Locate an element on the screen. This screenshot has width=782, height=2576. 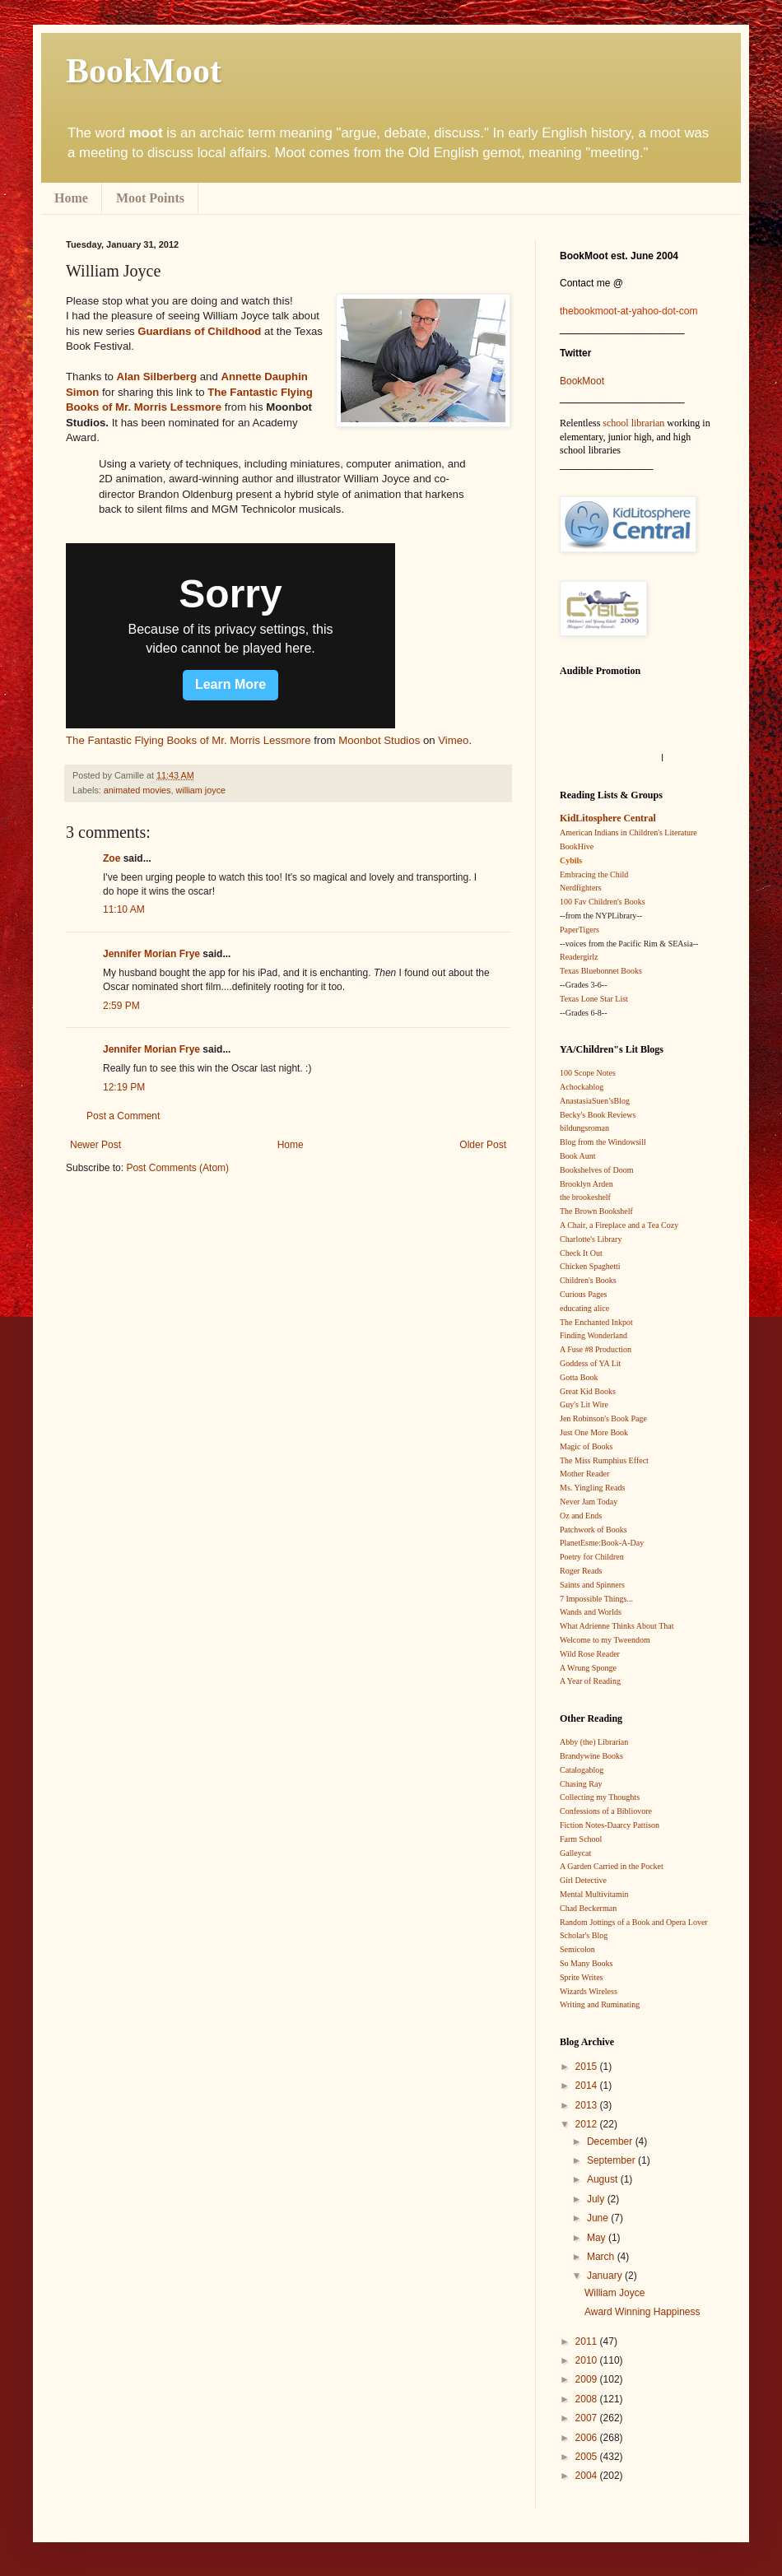
animated movies is located at coordinates (137, 790).